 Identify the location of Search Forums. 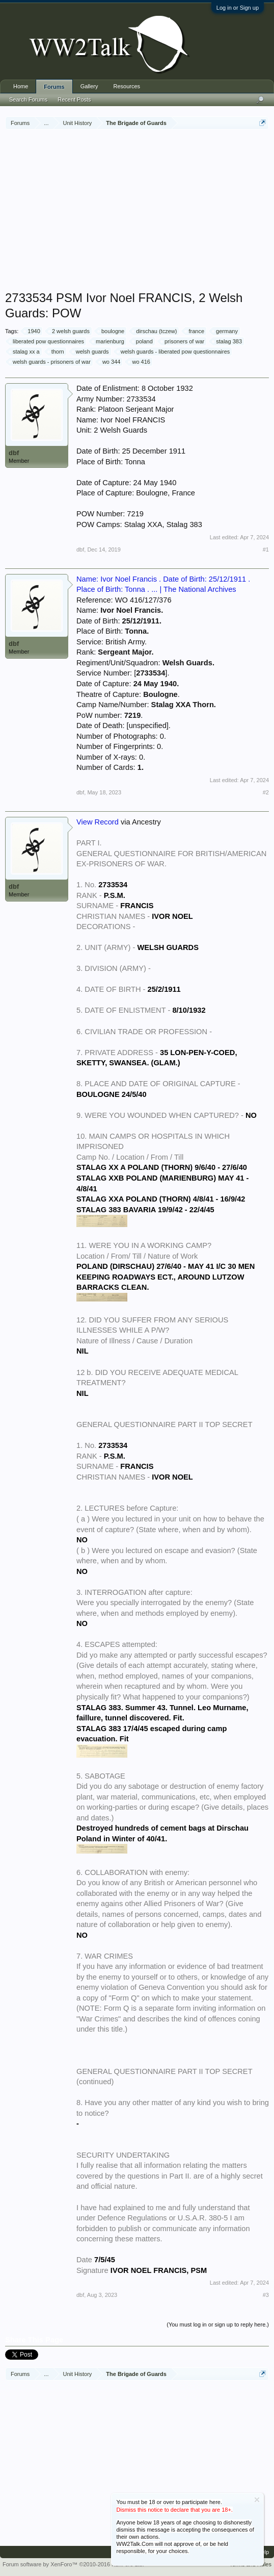
(28, 99).